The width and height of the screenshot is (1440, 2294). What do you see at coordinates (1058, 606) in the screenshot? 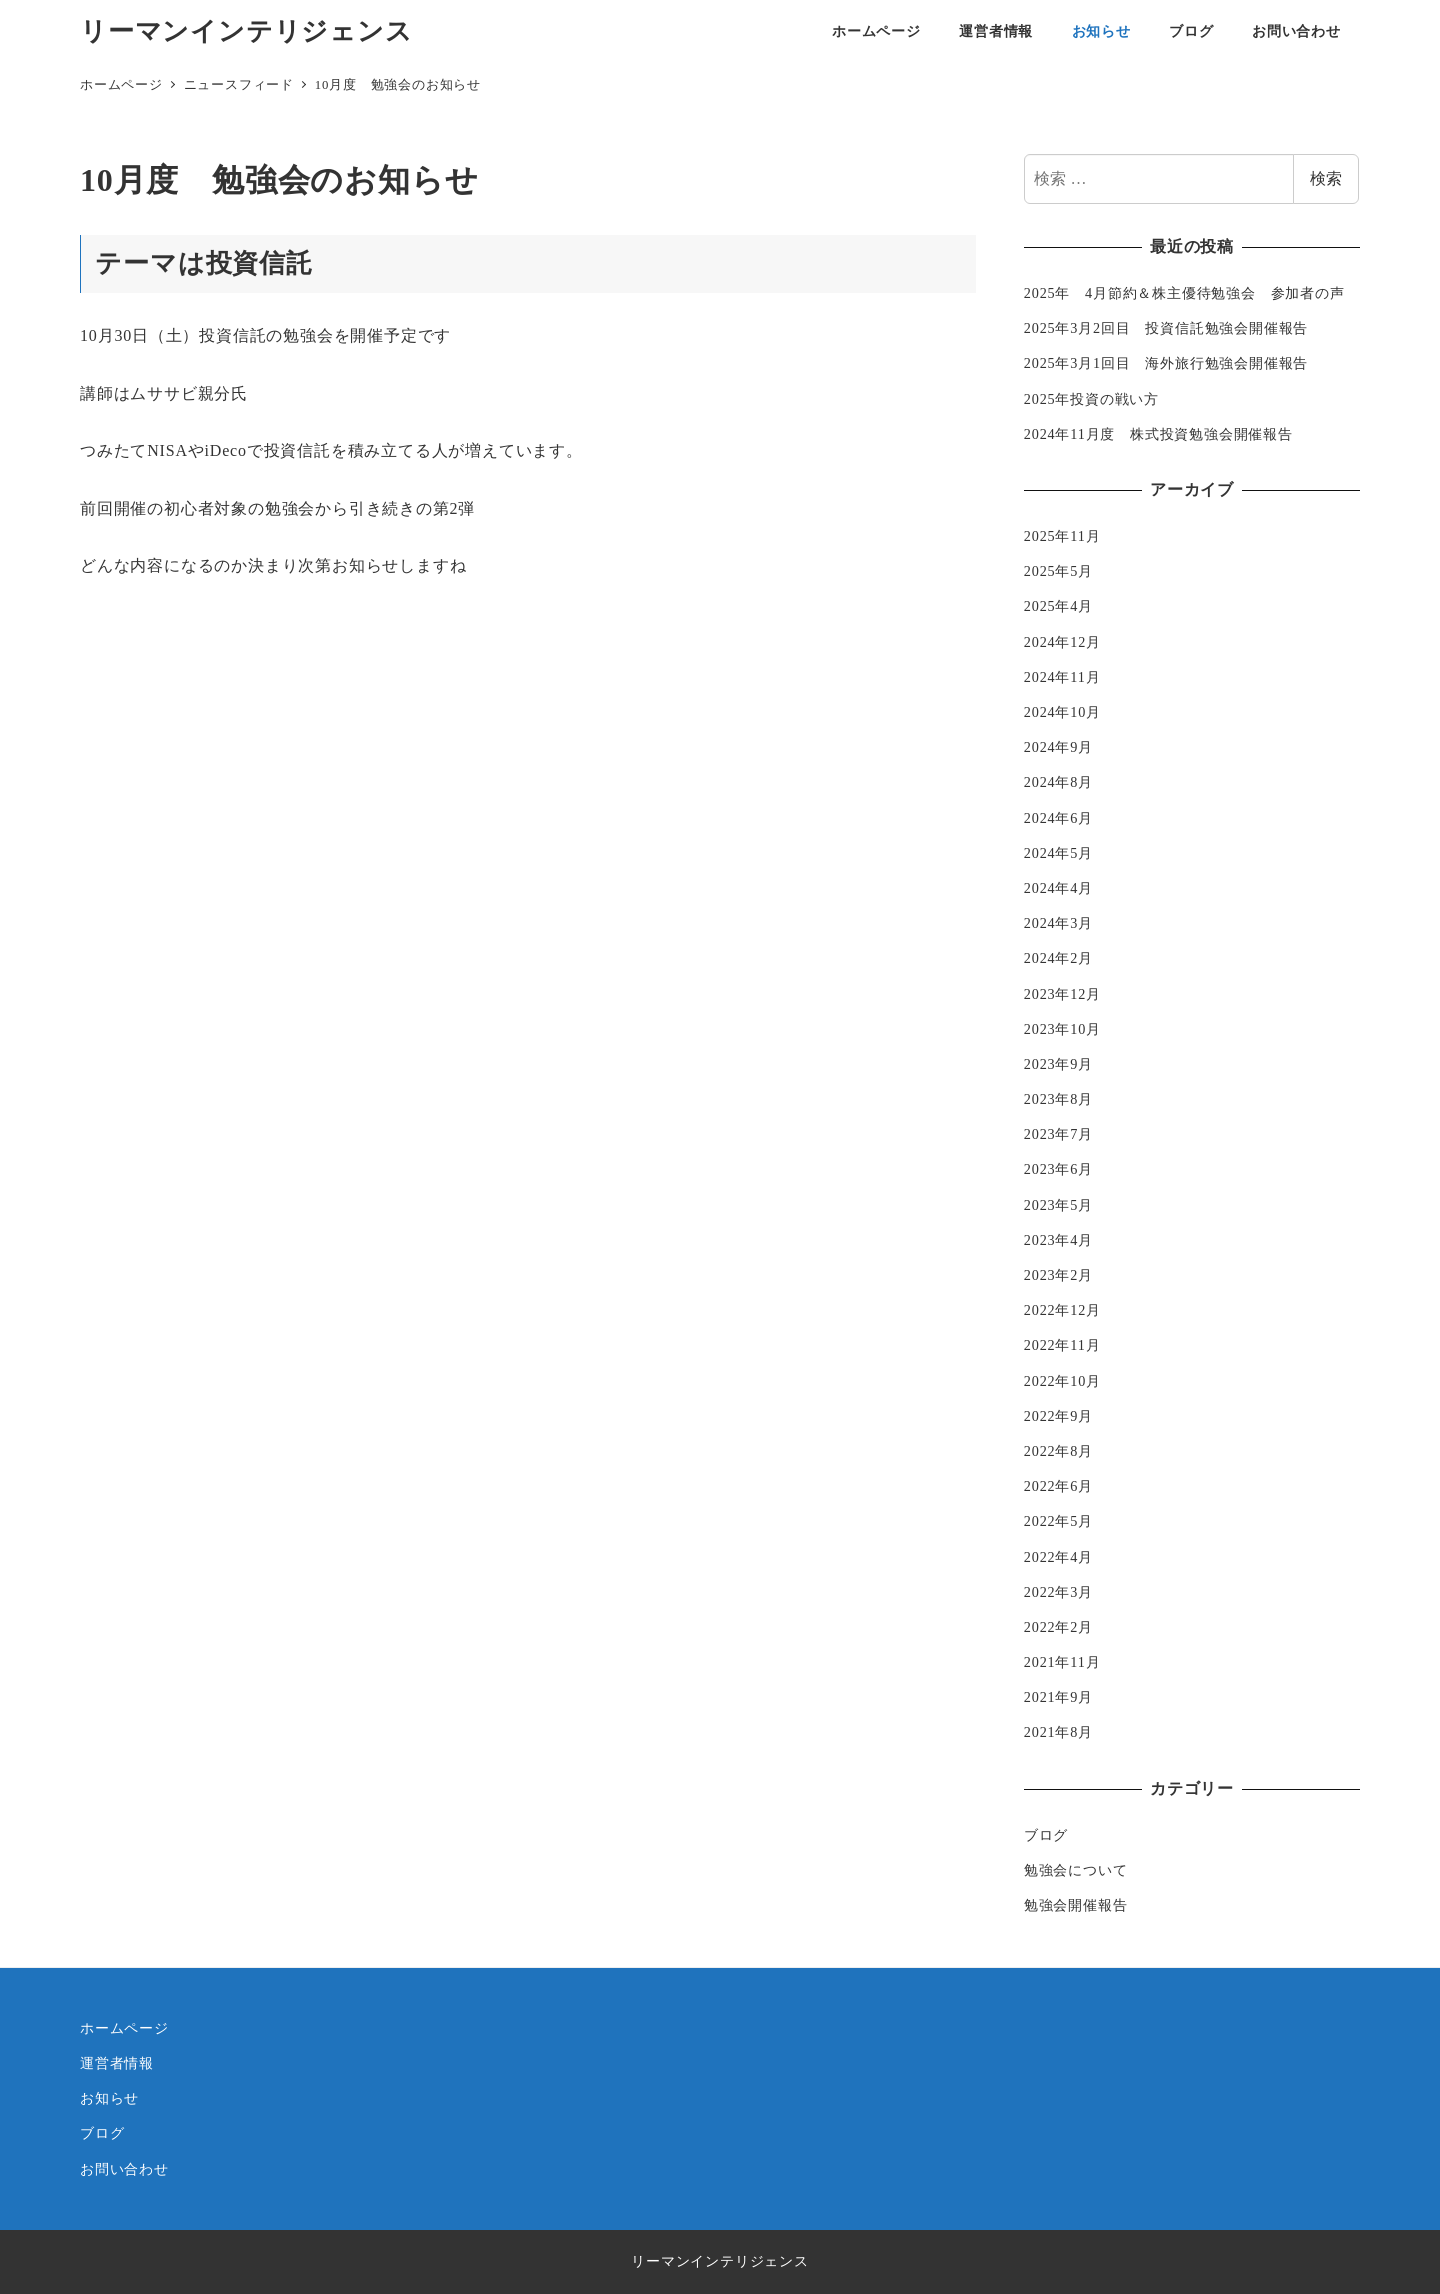
I see `2025年4月` at bounding box center [1058, 606].